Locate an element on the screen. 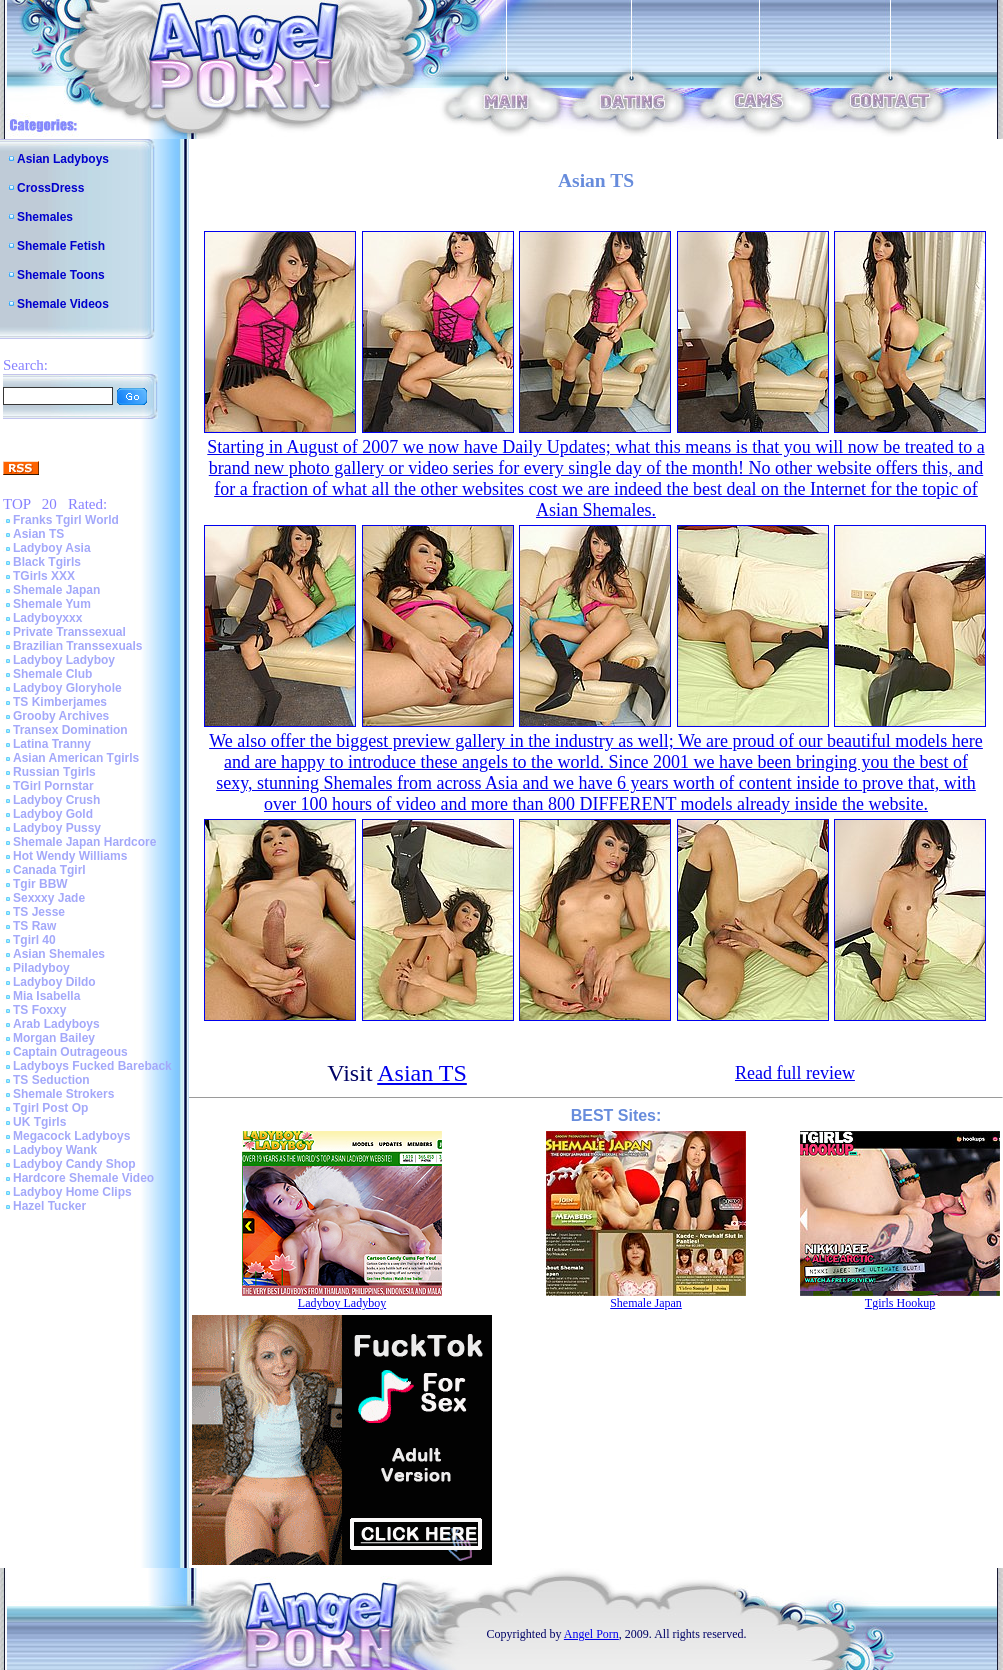 This screenshot has height=1670, width=1003. Ladyboys Fucked Bareback is located at coordinates (92, 1066).